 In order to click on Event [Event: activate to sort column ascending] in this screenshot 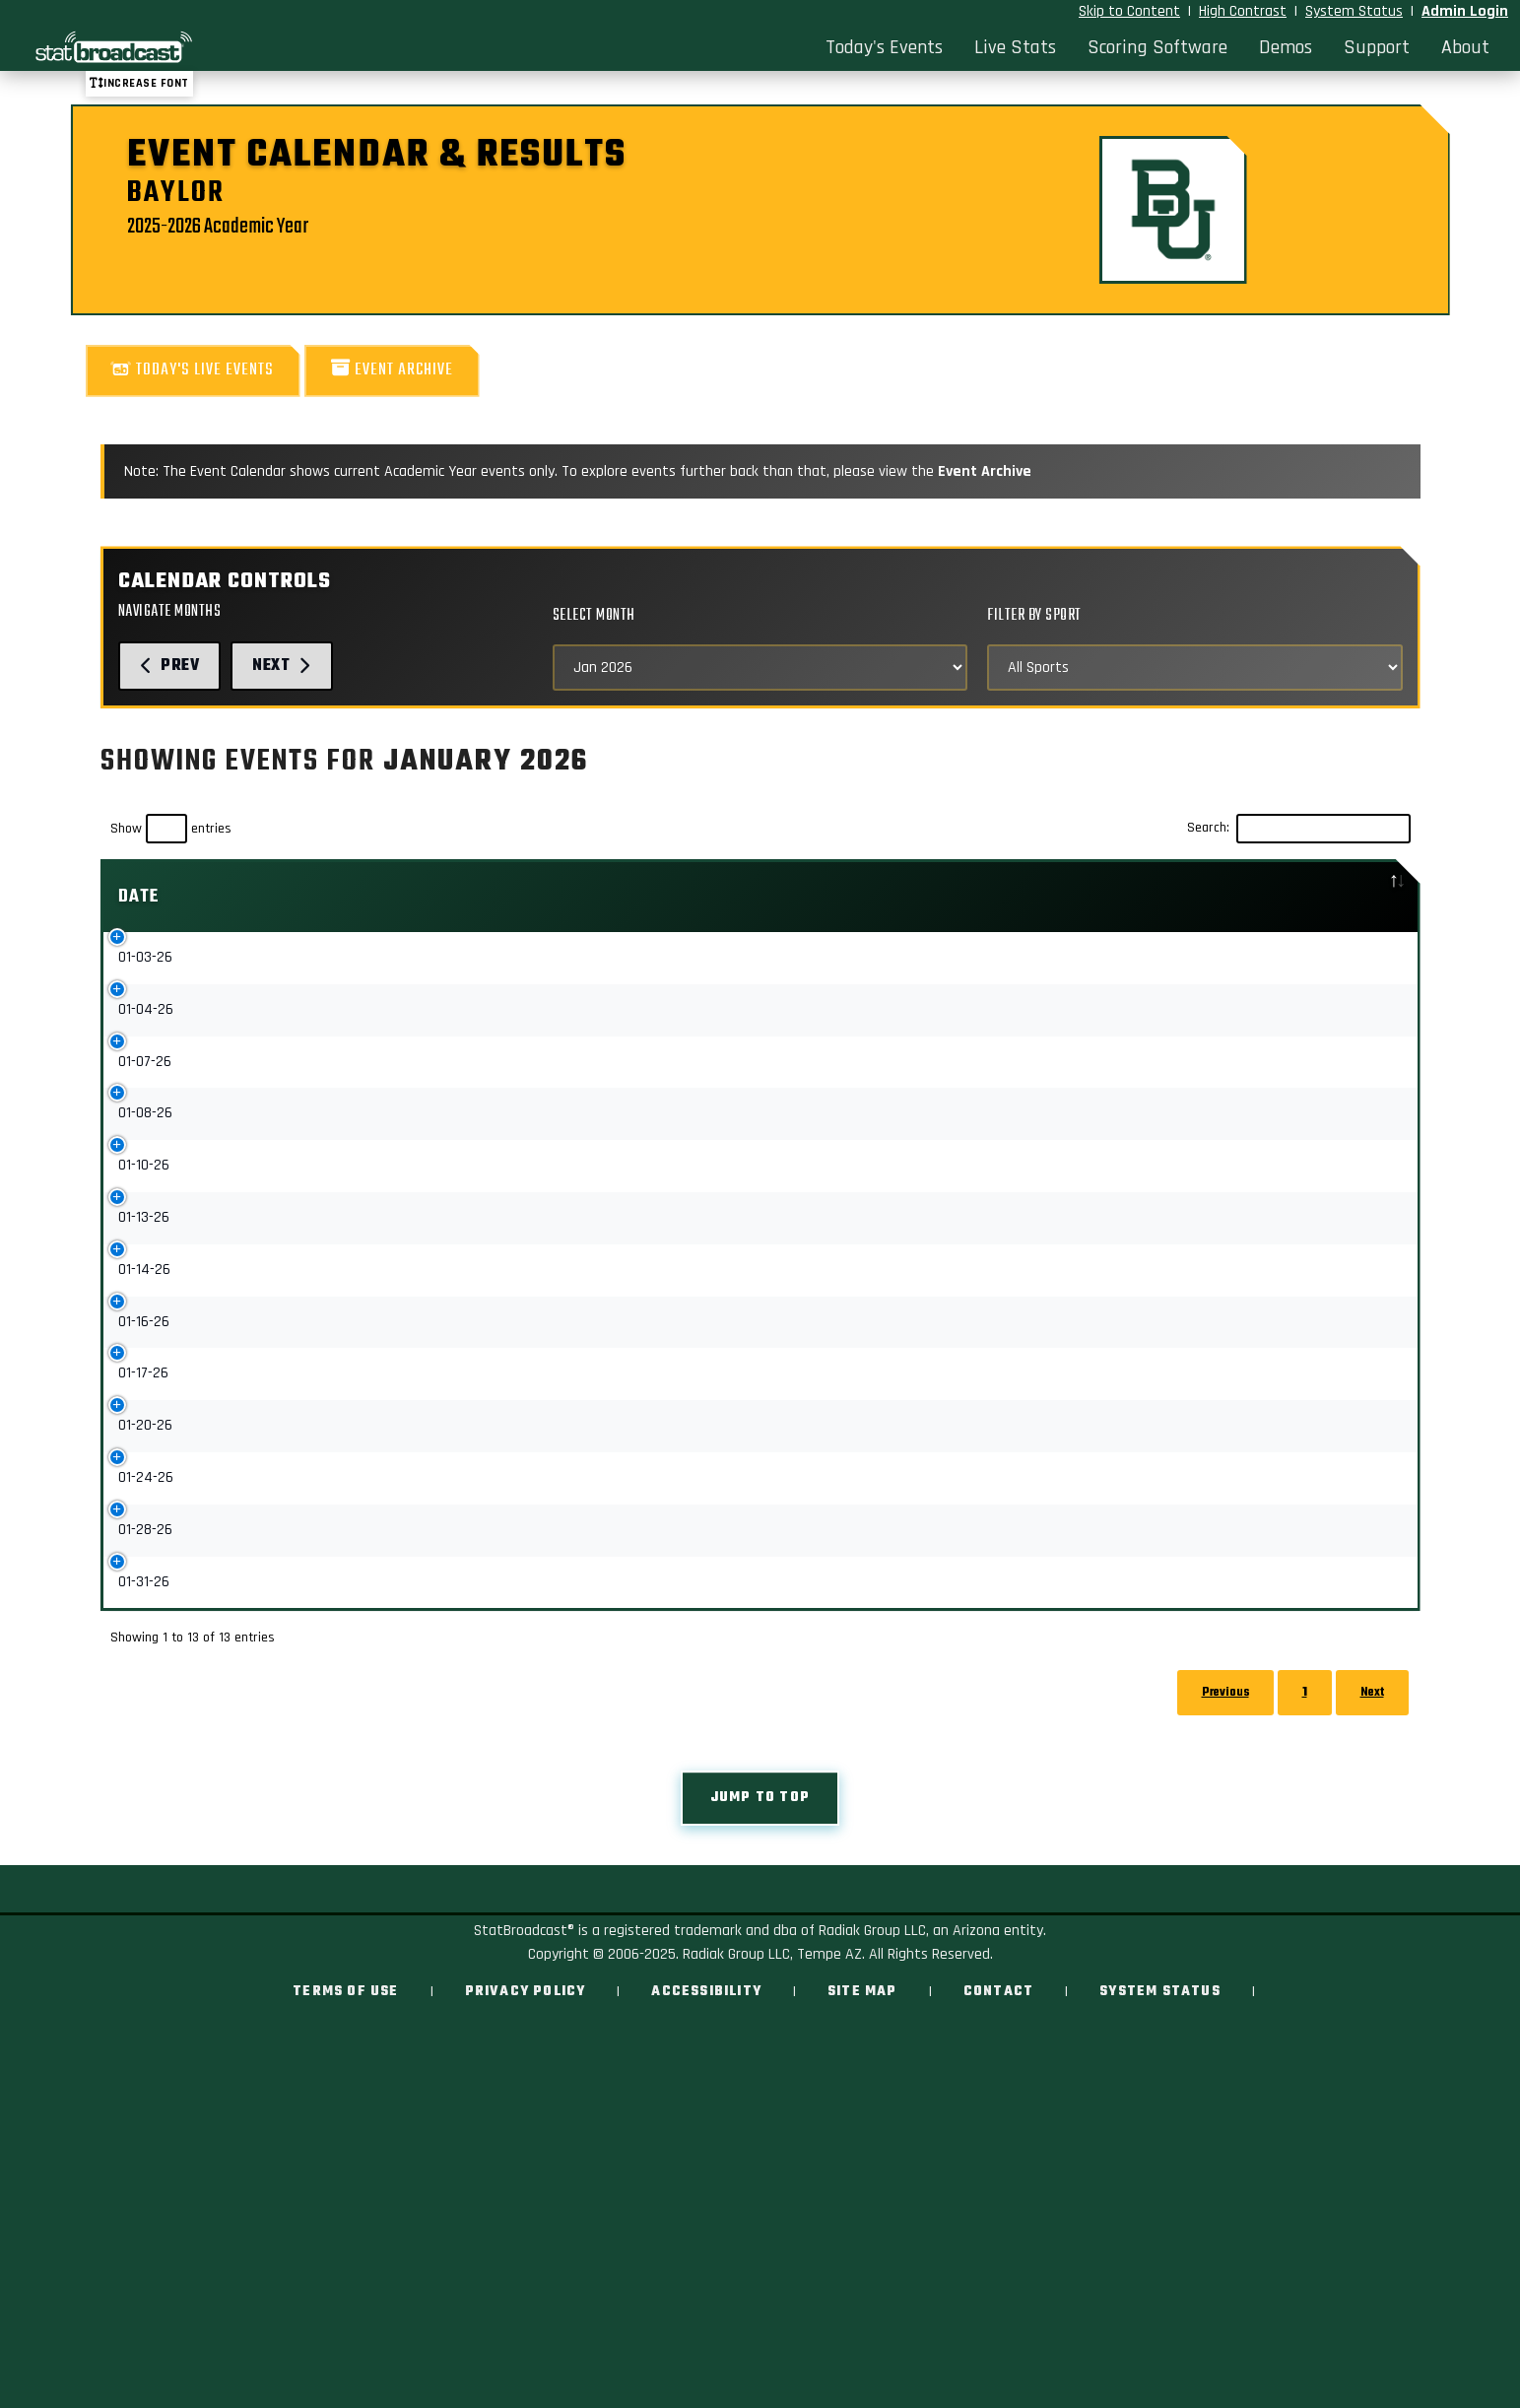, I will do `click(299, 896)`.